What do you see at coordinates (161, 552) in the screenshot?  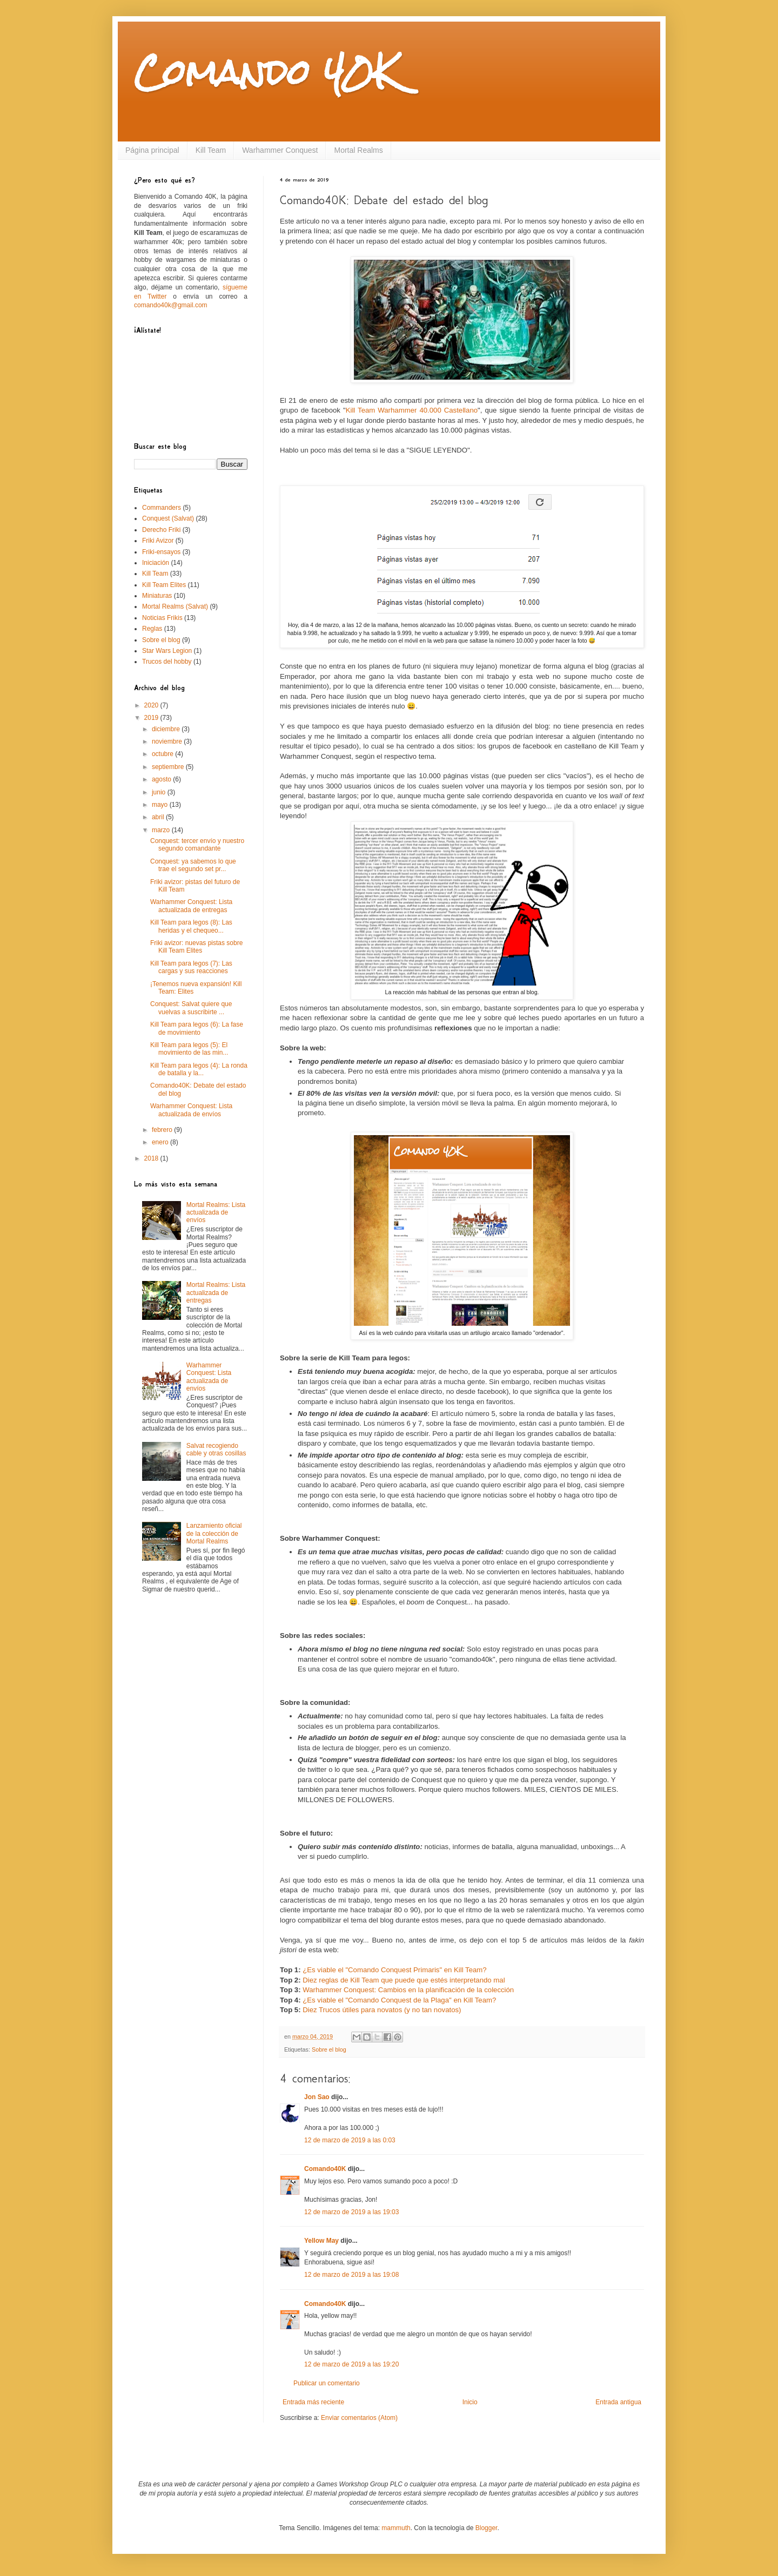 I see `Friki-ensayos` at bounding box center [161, 552].